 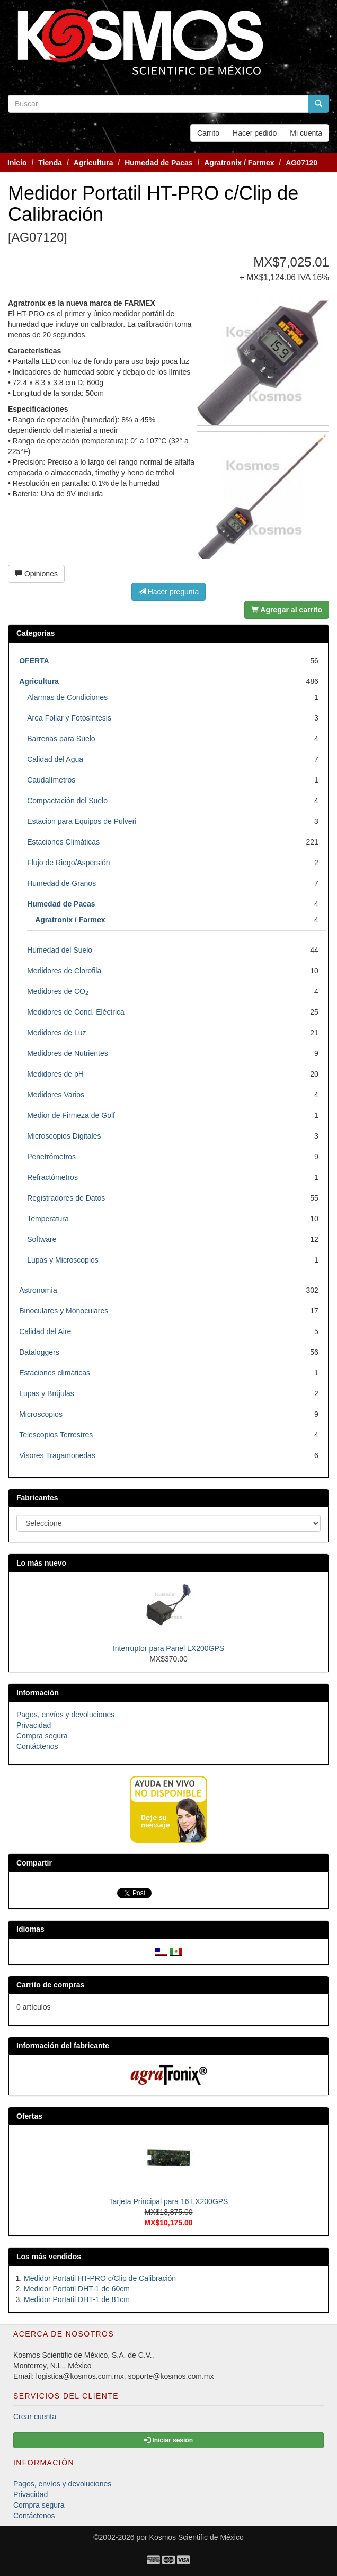 I want to click on Medidor Portatil DHT-1 de 81cm, so click(x=77, y=2299).